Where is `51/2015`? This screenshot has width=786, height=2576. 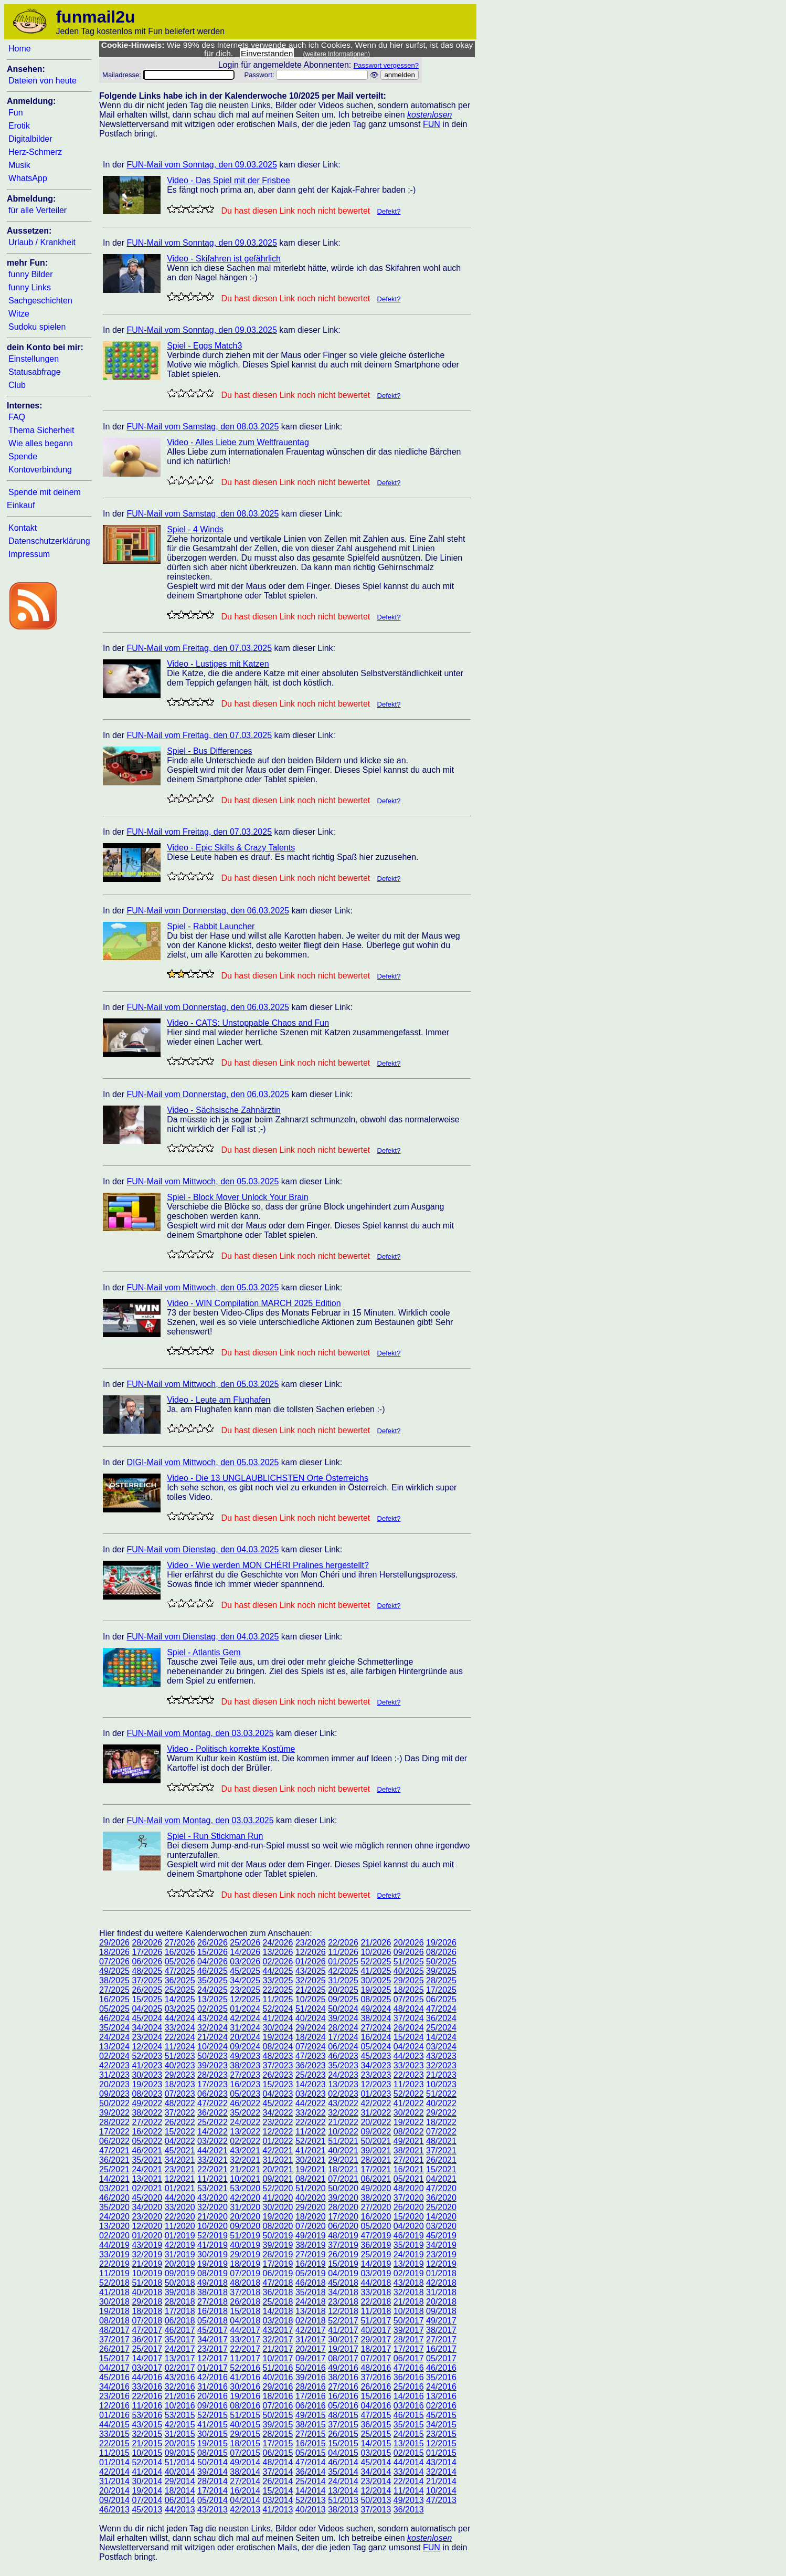 51/2015 is located at coordinates (245, 2415).